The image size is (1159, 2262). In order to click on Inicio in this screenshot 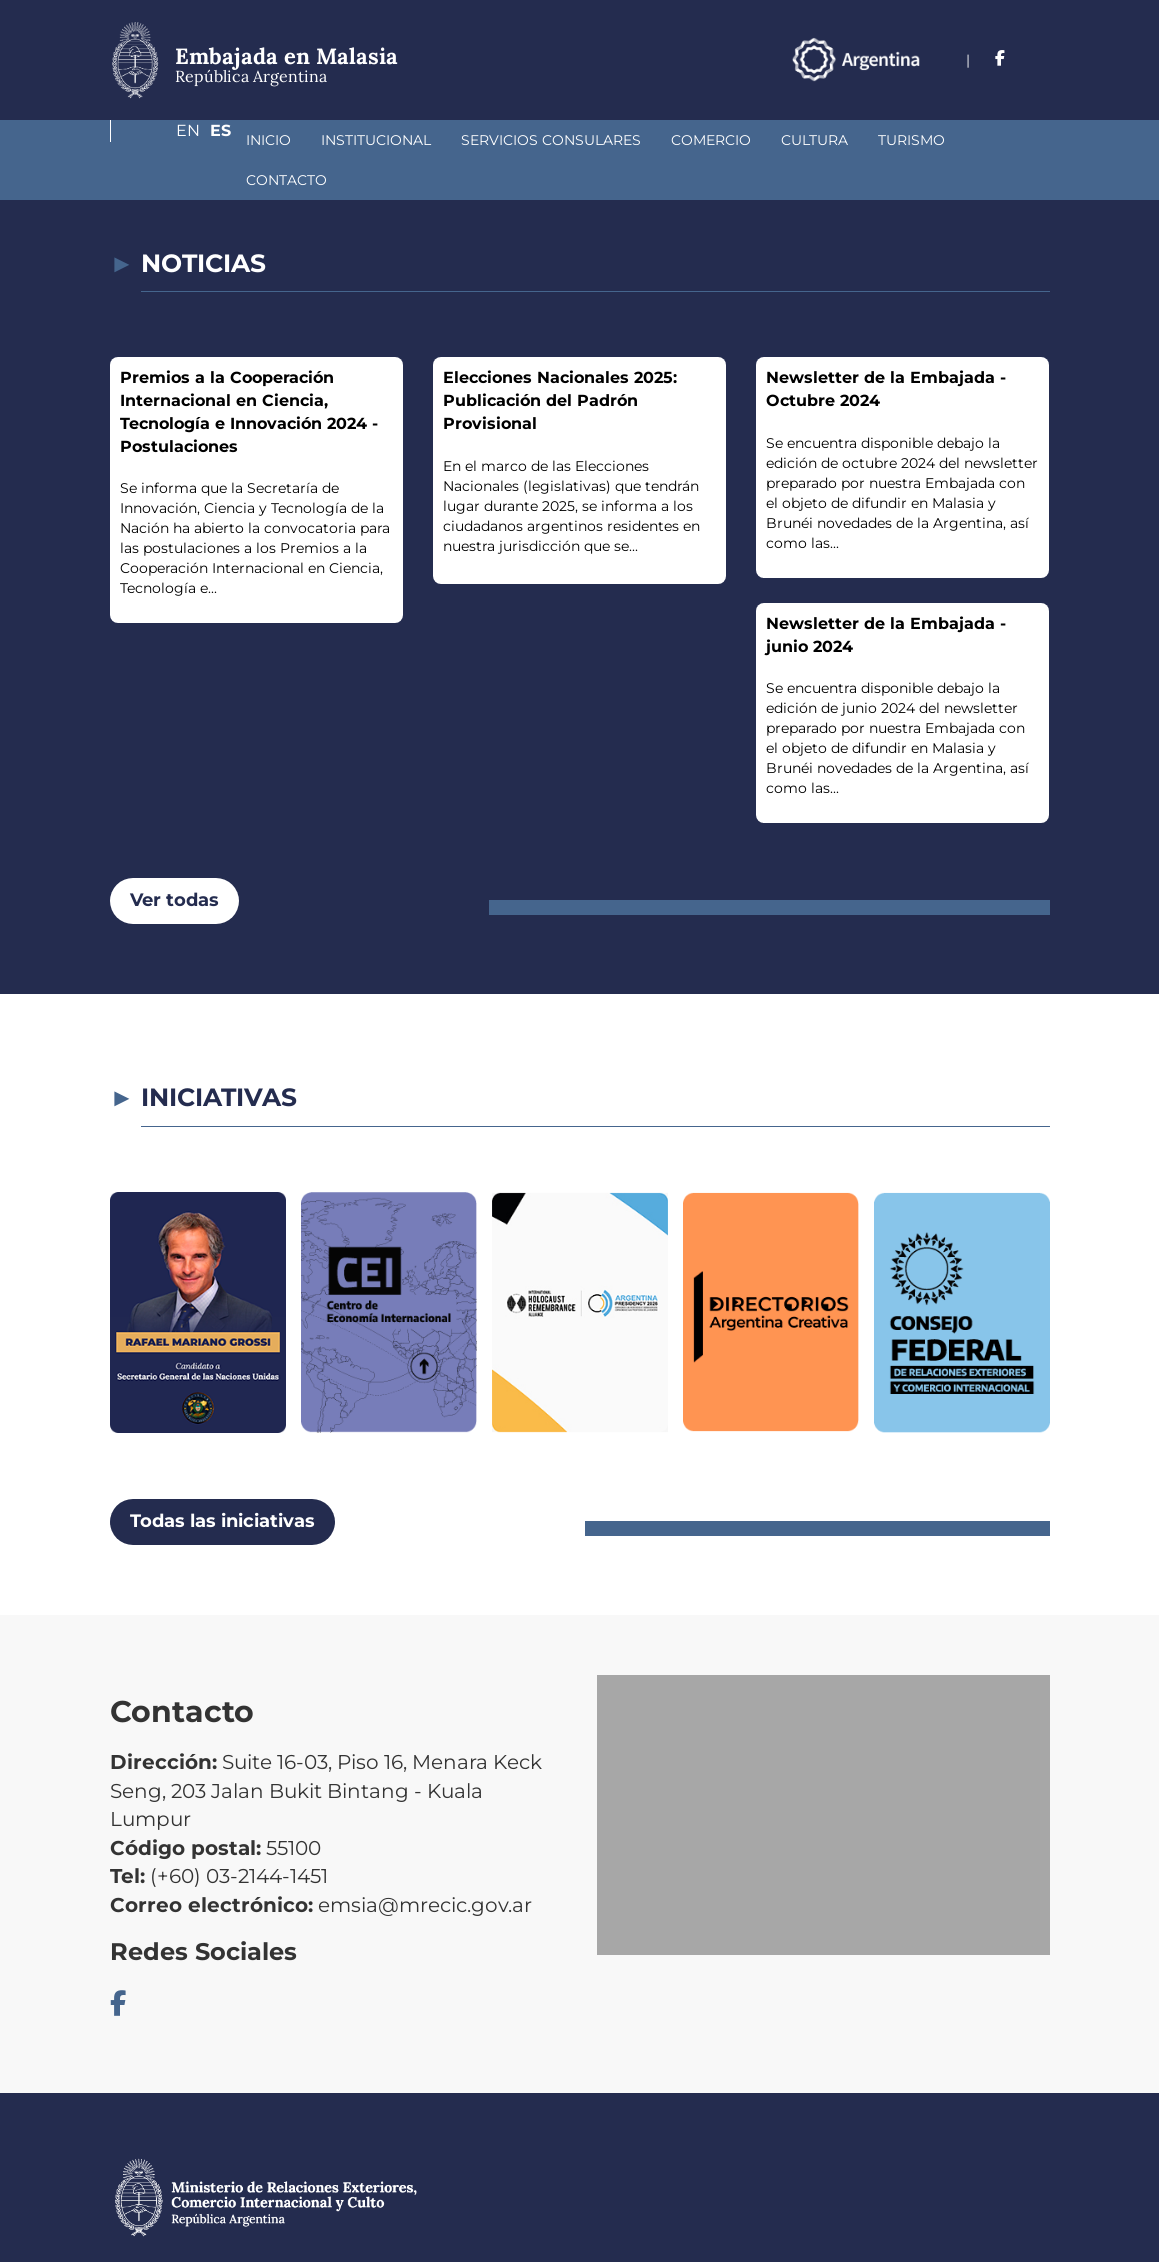, I will do `click(162, 140)`.